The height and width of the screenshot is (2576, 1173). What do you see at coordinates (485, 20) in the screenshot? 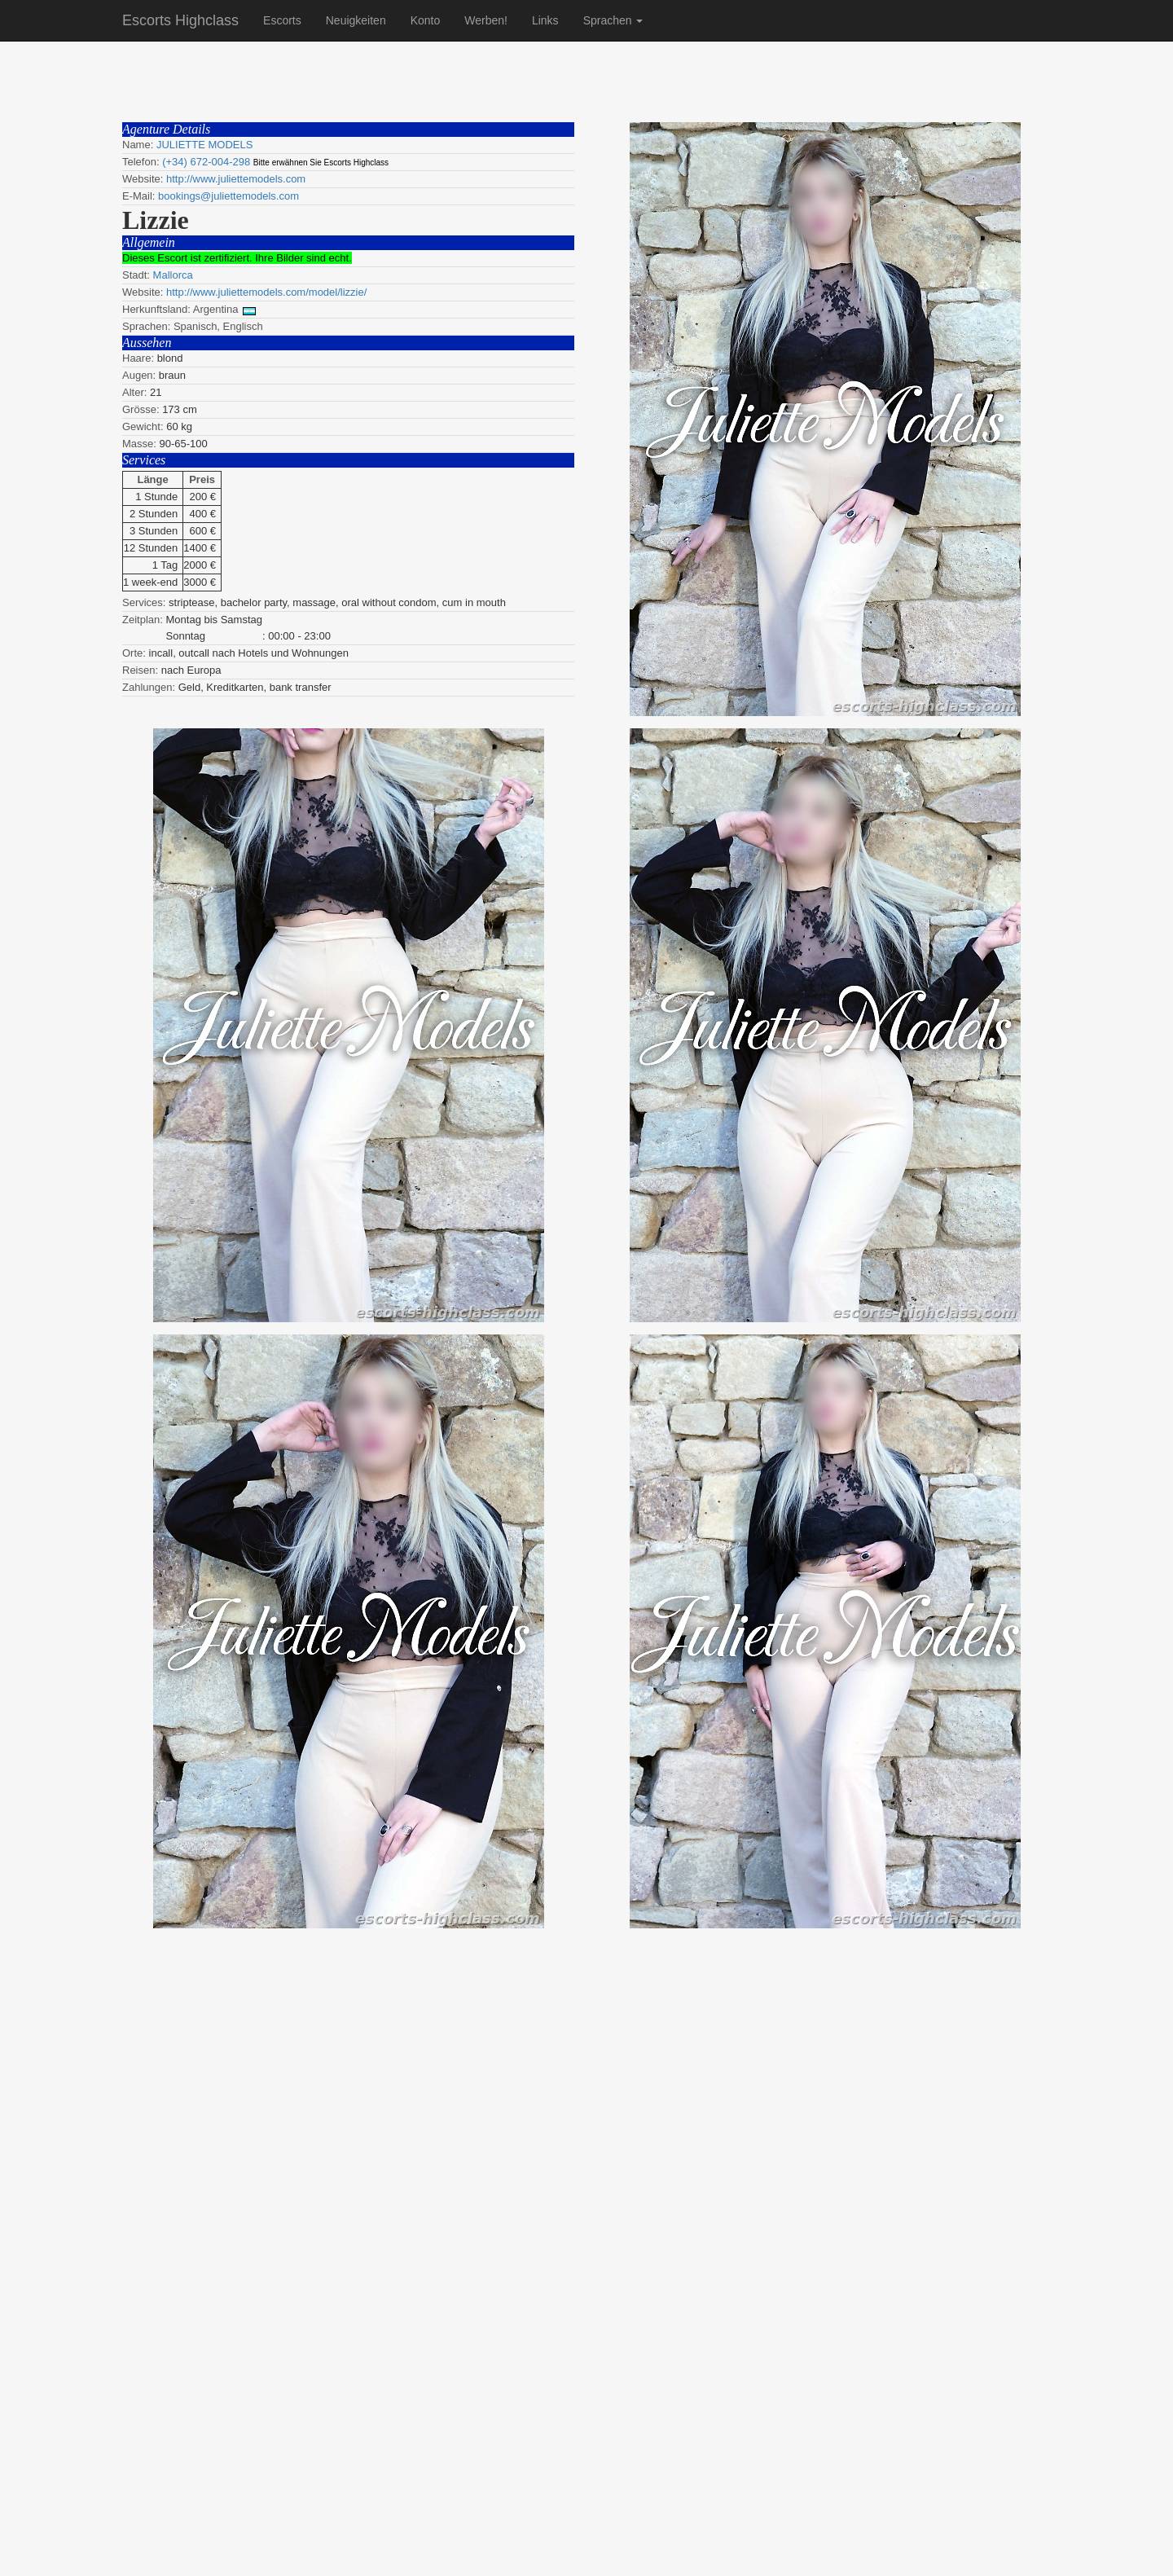
I see `Werben!` at bounding box center [485, 20].